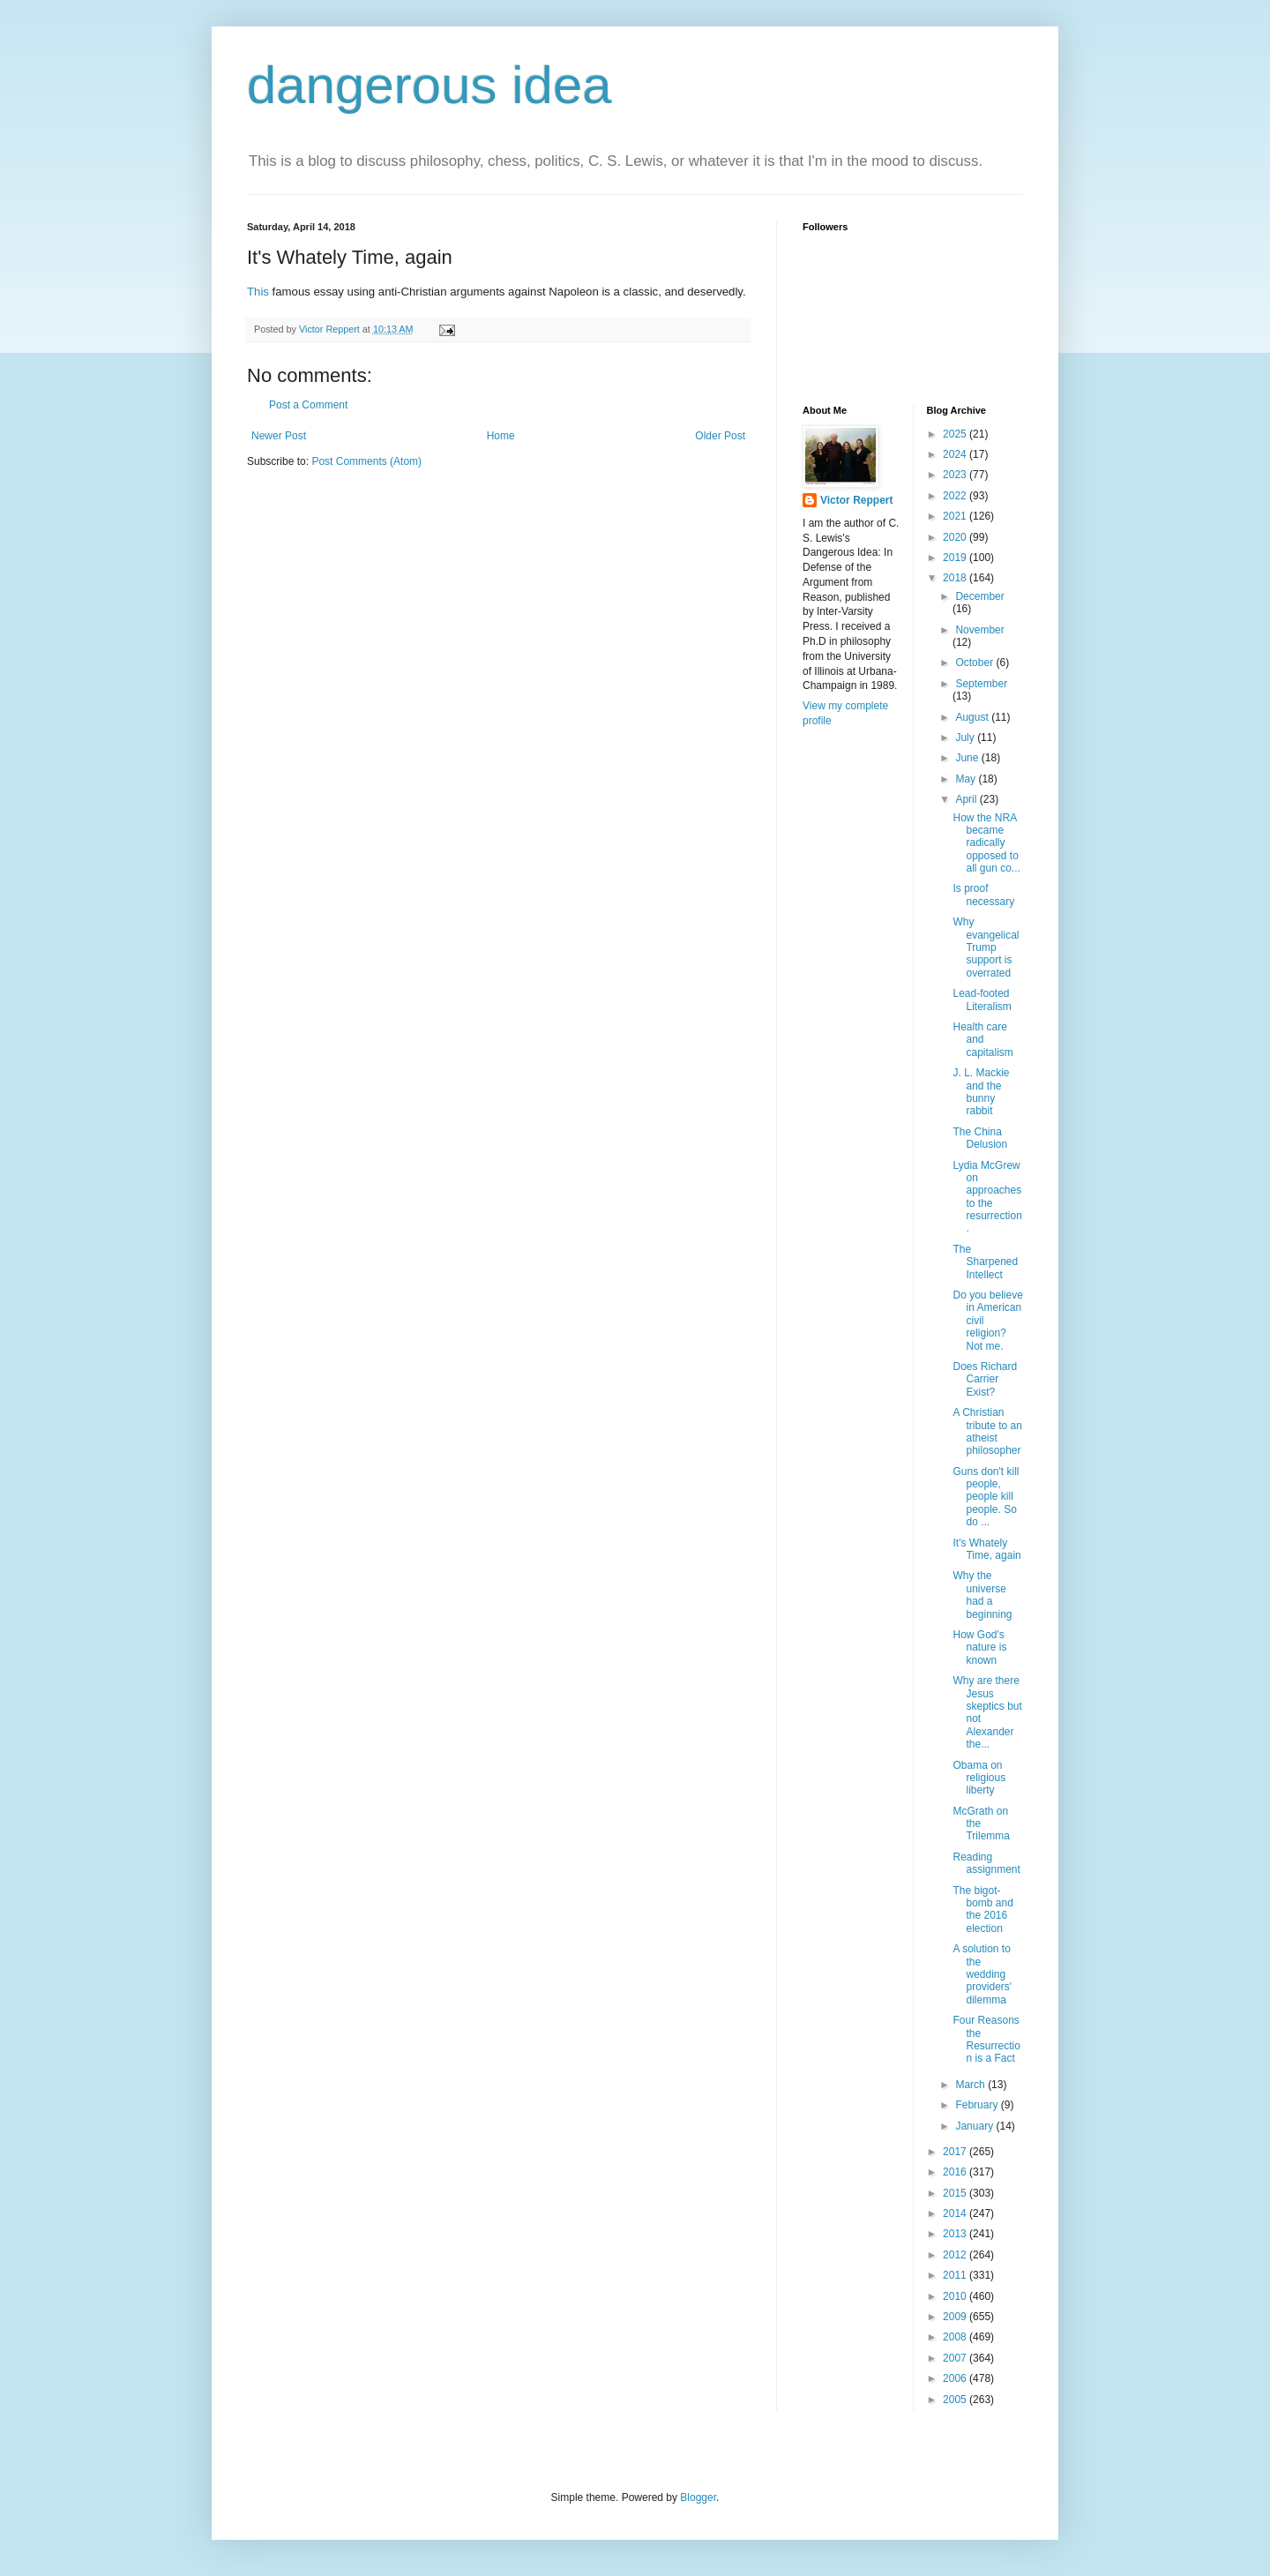  Describe the element at coordinates (986, 1197) in the screenshot. I see `Lydia McGrew on approaches to the resurrection.` at that location.